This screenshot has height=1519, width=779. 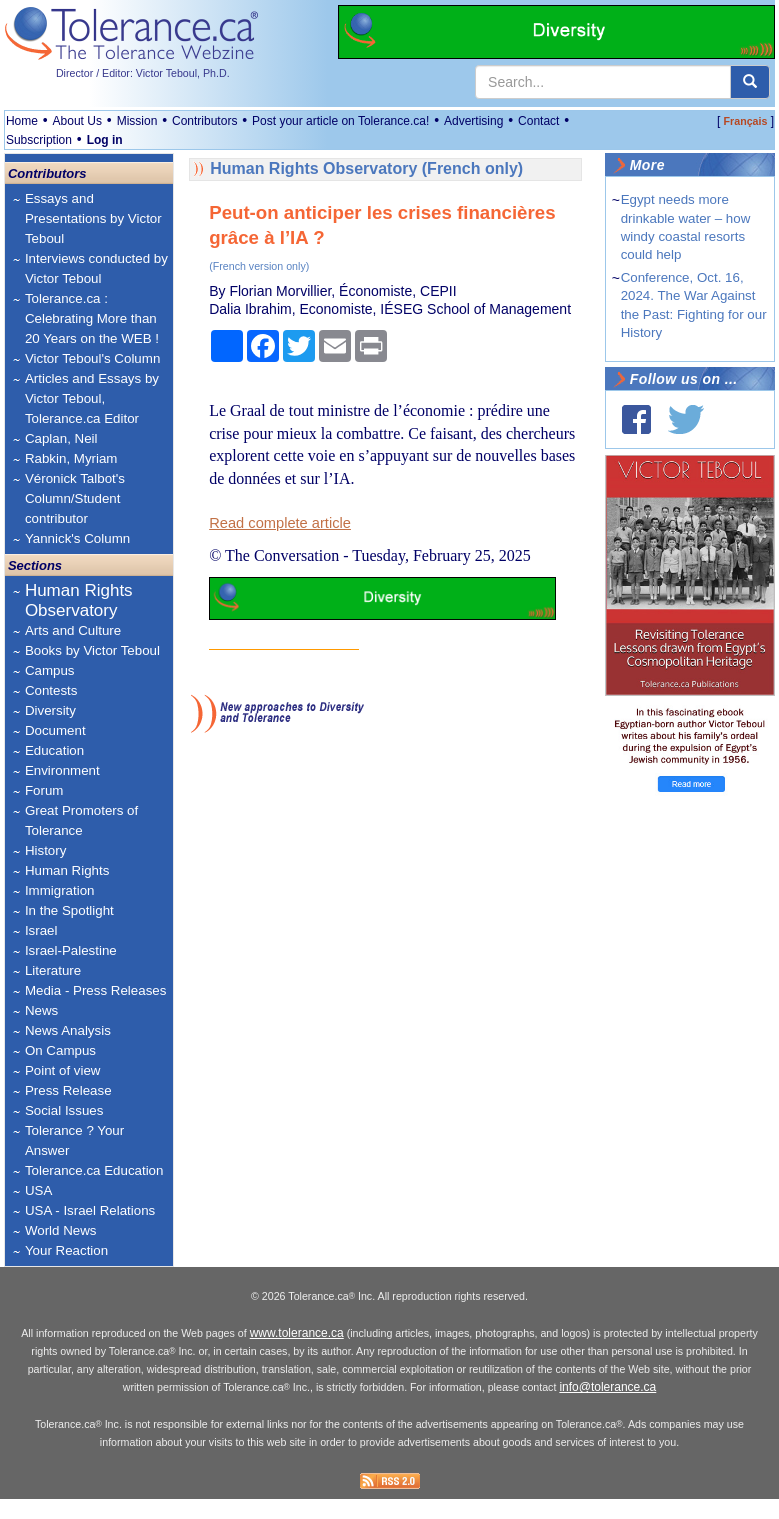 What do you see at coordinates (51, 690) in the screenshot?
I see `Contests` at bounding box center [51, 690].